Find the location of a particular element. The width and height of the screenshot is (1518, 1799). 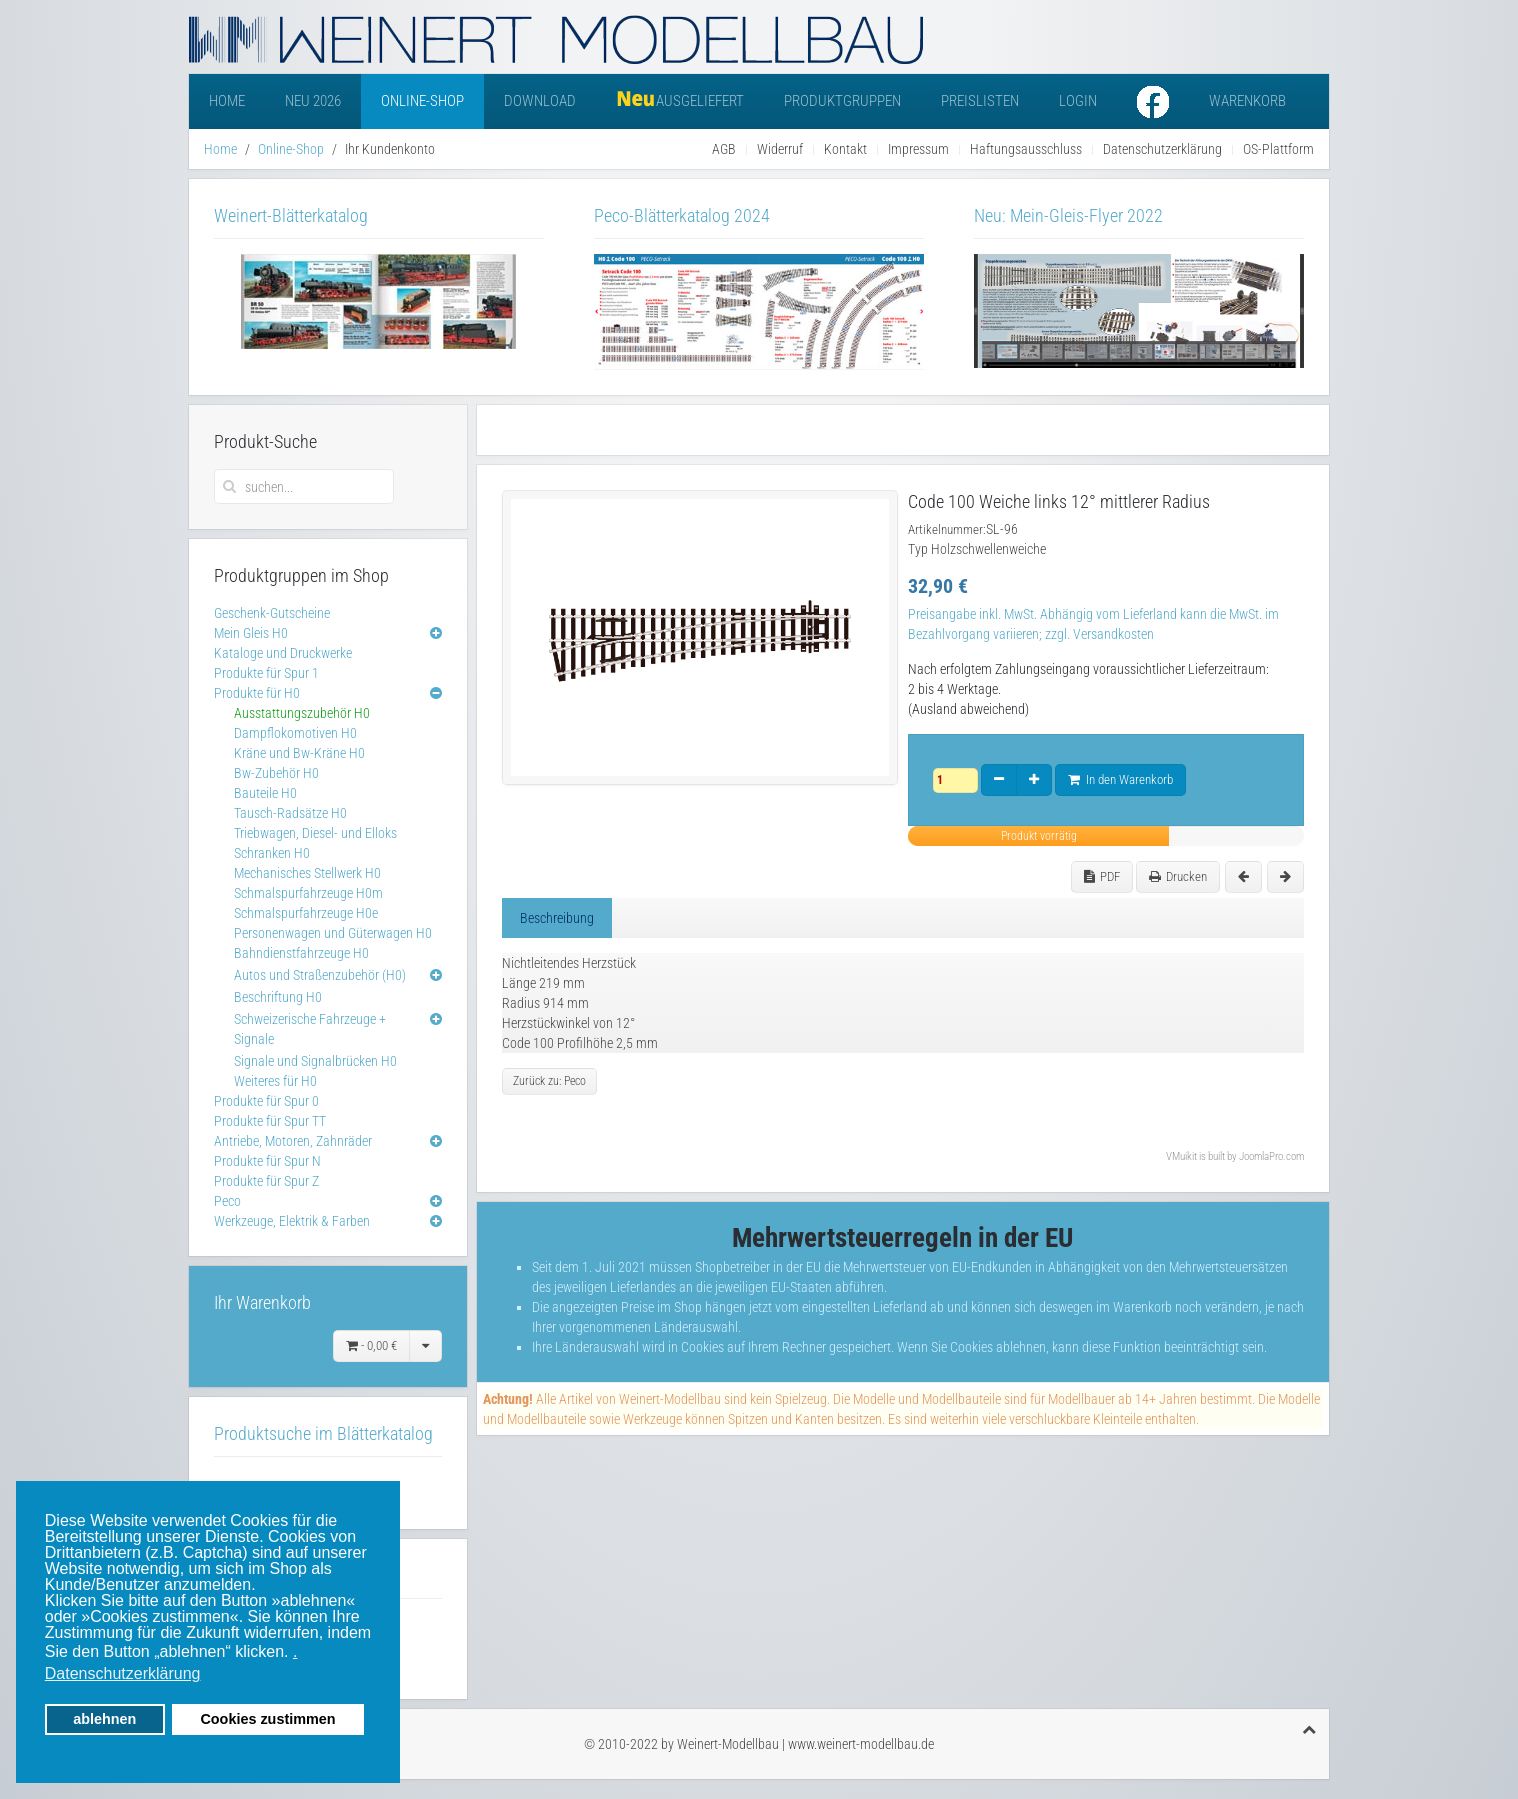

AGB is located at coordinates (724, 149).